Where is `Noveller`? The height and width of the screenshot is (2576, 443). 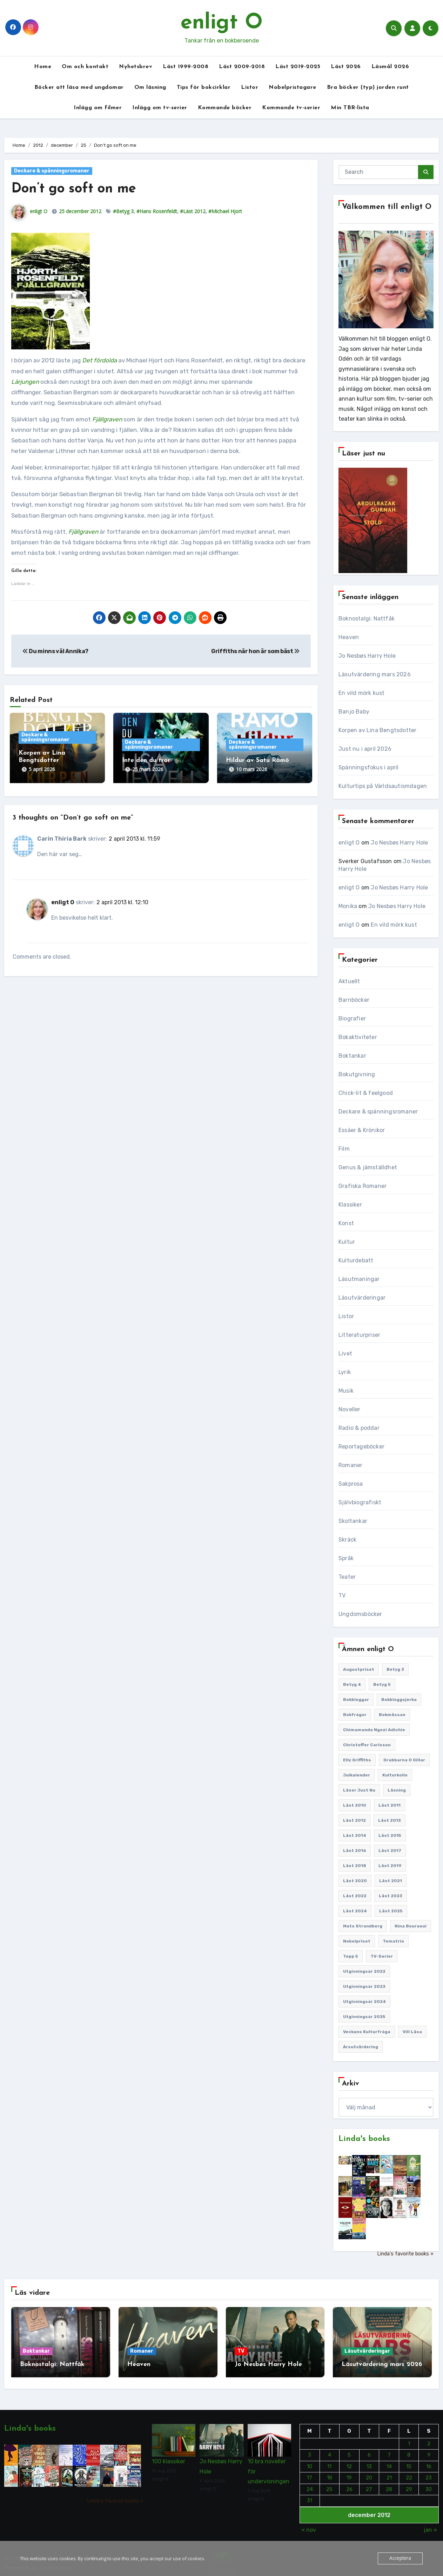
Noveller is located at coordinates (349, 1409).